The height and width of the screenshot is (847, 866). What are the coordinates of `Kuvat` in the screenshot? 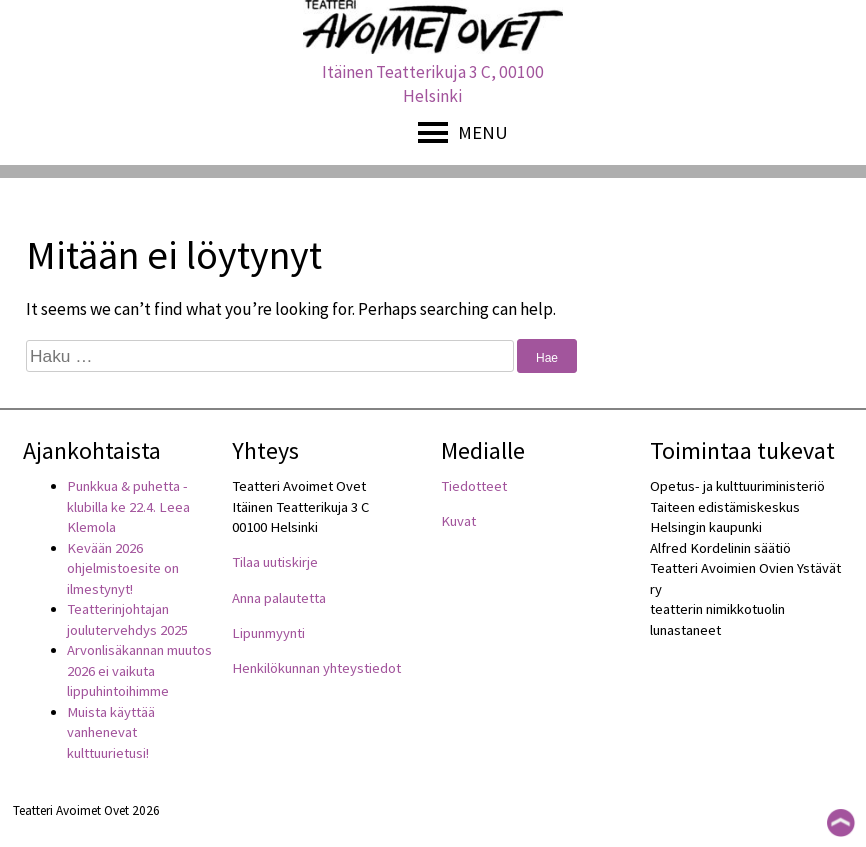 It's located at (458, 521).